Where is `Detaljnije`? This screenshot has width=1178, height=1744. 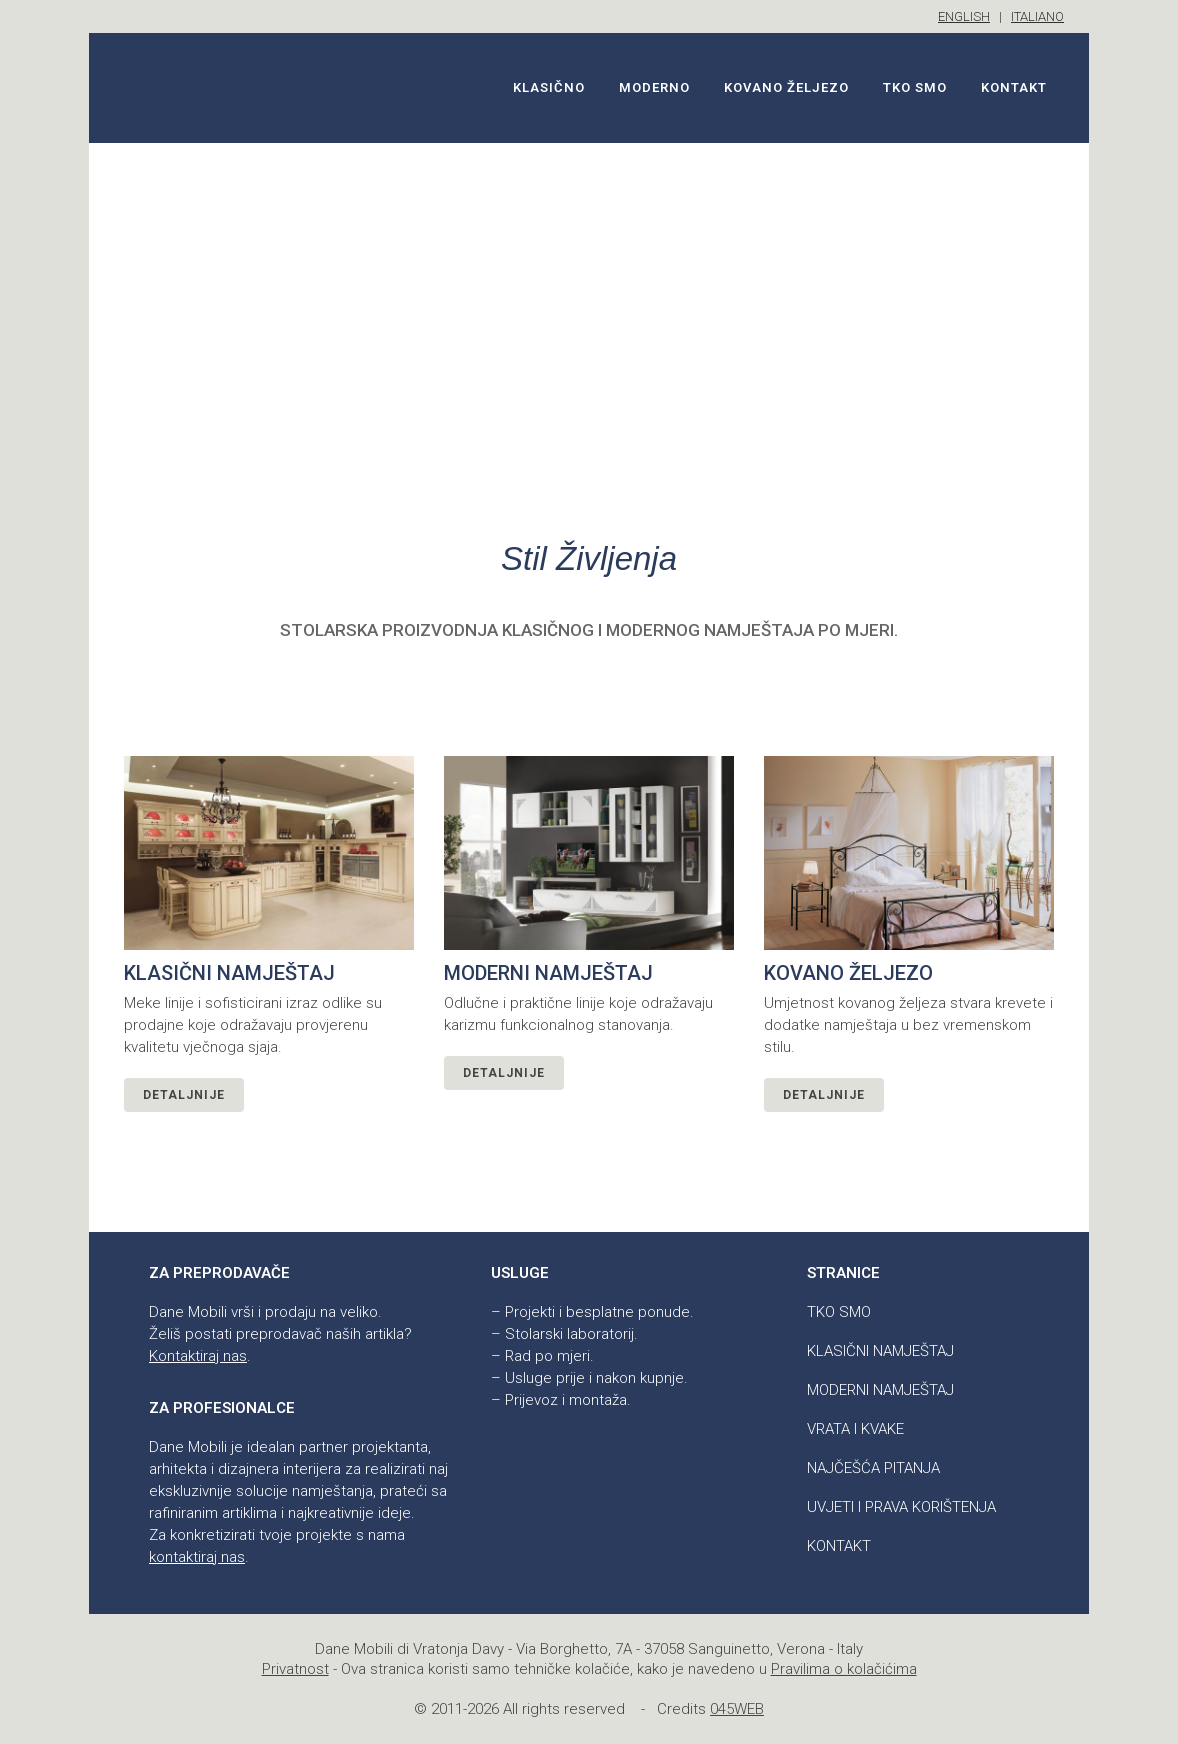
Detaljnije is located at coordinates (184, 1095).